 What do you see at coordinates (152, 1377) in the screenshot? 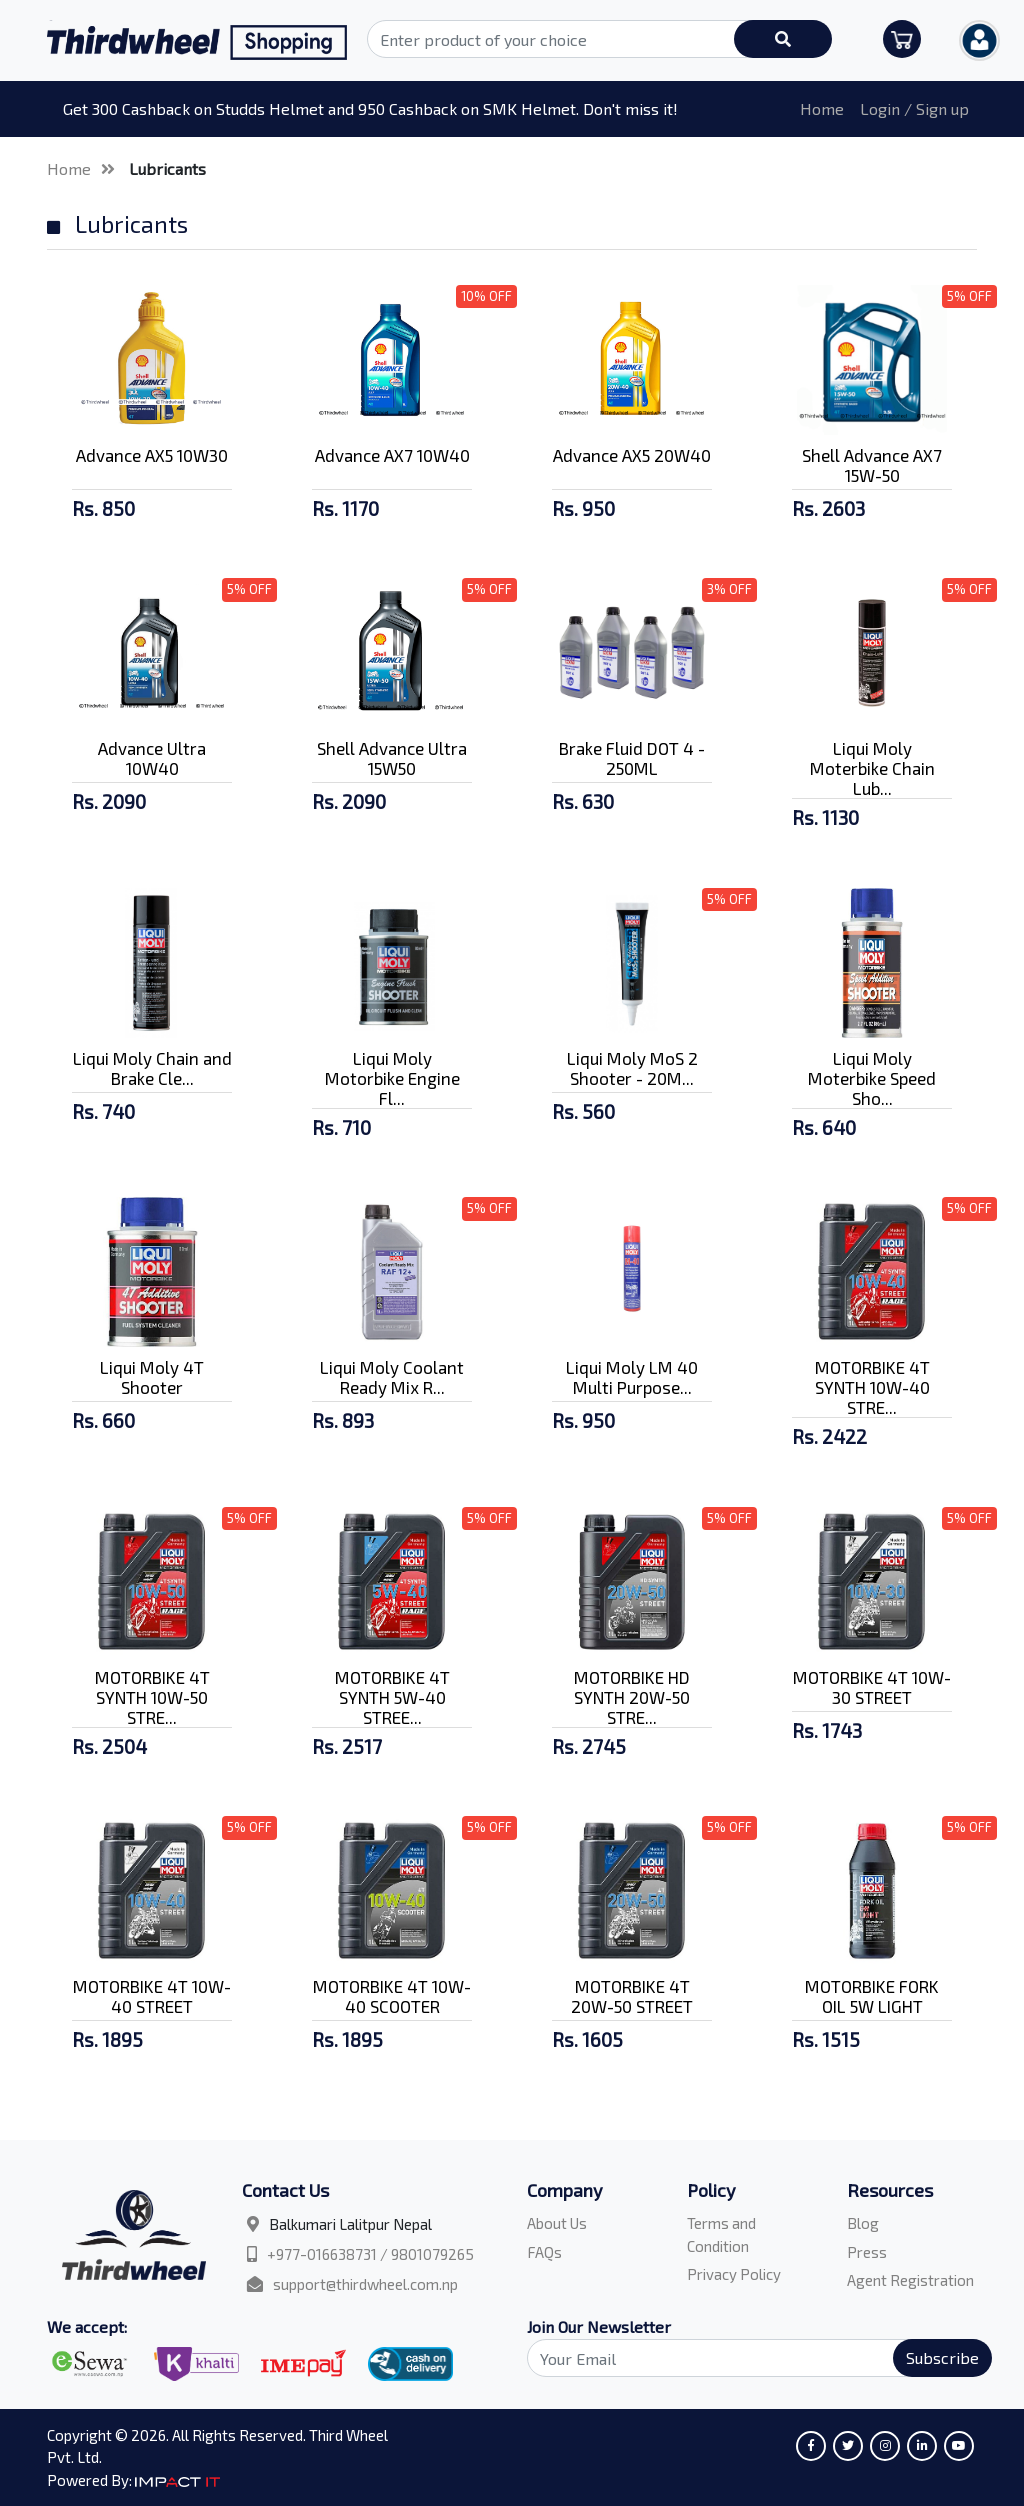
I see `Liqui Moly 4T Shooter` at bounding box center [152, 1377].